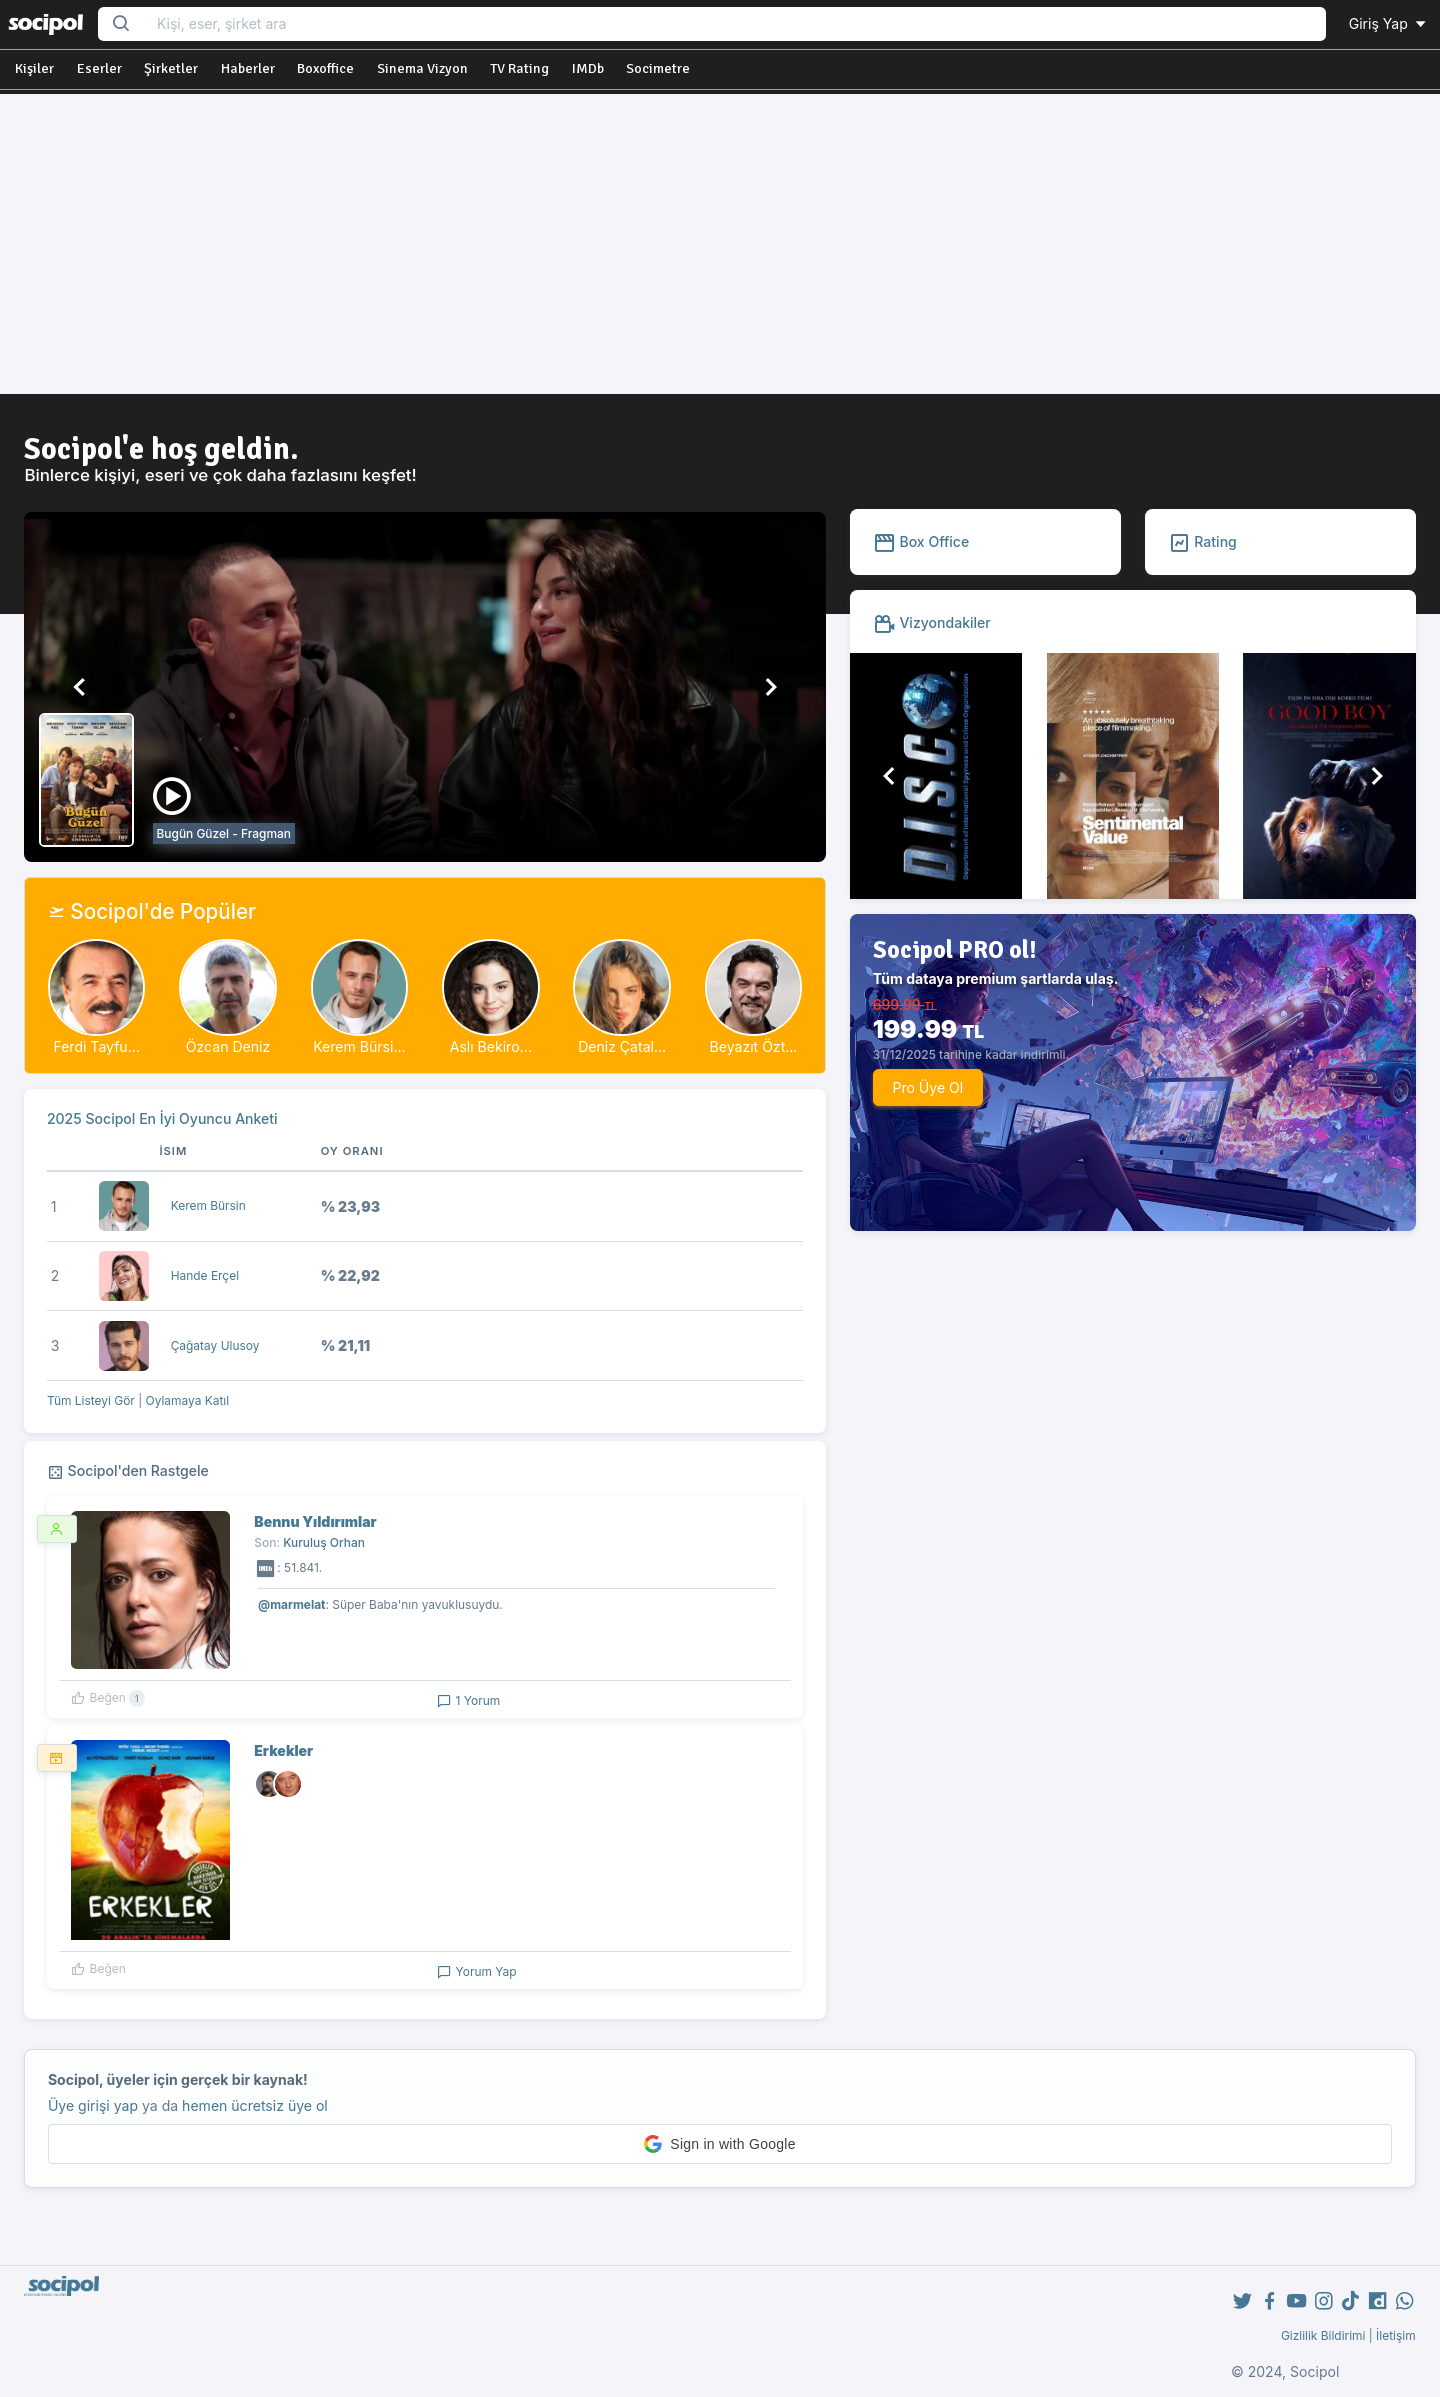 This screenshot has width=1440, height=2397. What do you see at coordinates (34, 68) in the screenshot?
I see `Kişiler` at bounding box center [34, 68].